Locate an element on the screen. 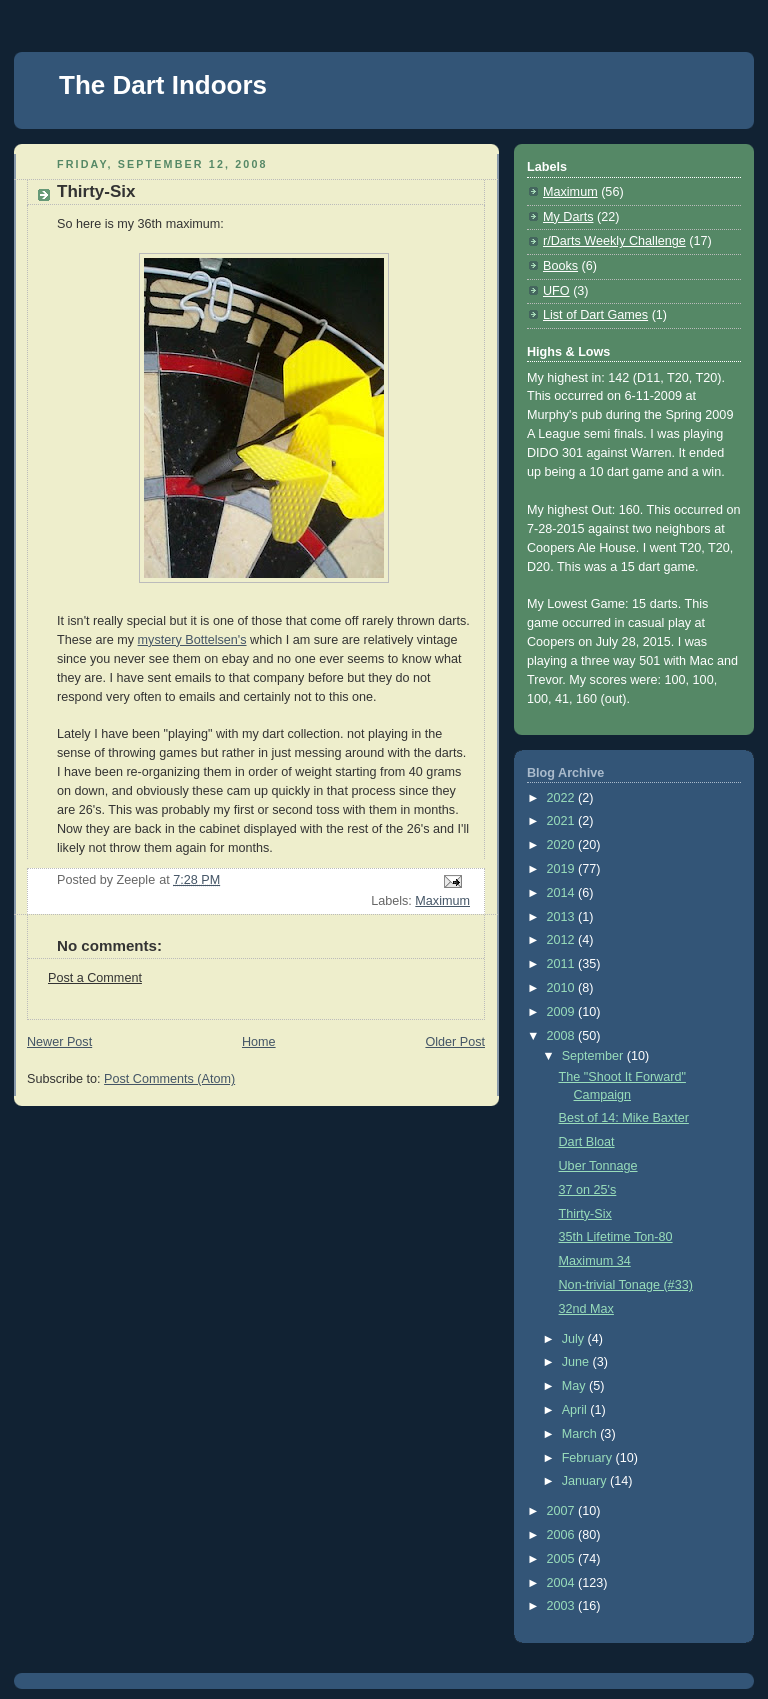  The Dart Indoors is located at coordinates (163, 85).